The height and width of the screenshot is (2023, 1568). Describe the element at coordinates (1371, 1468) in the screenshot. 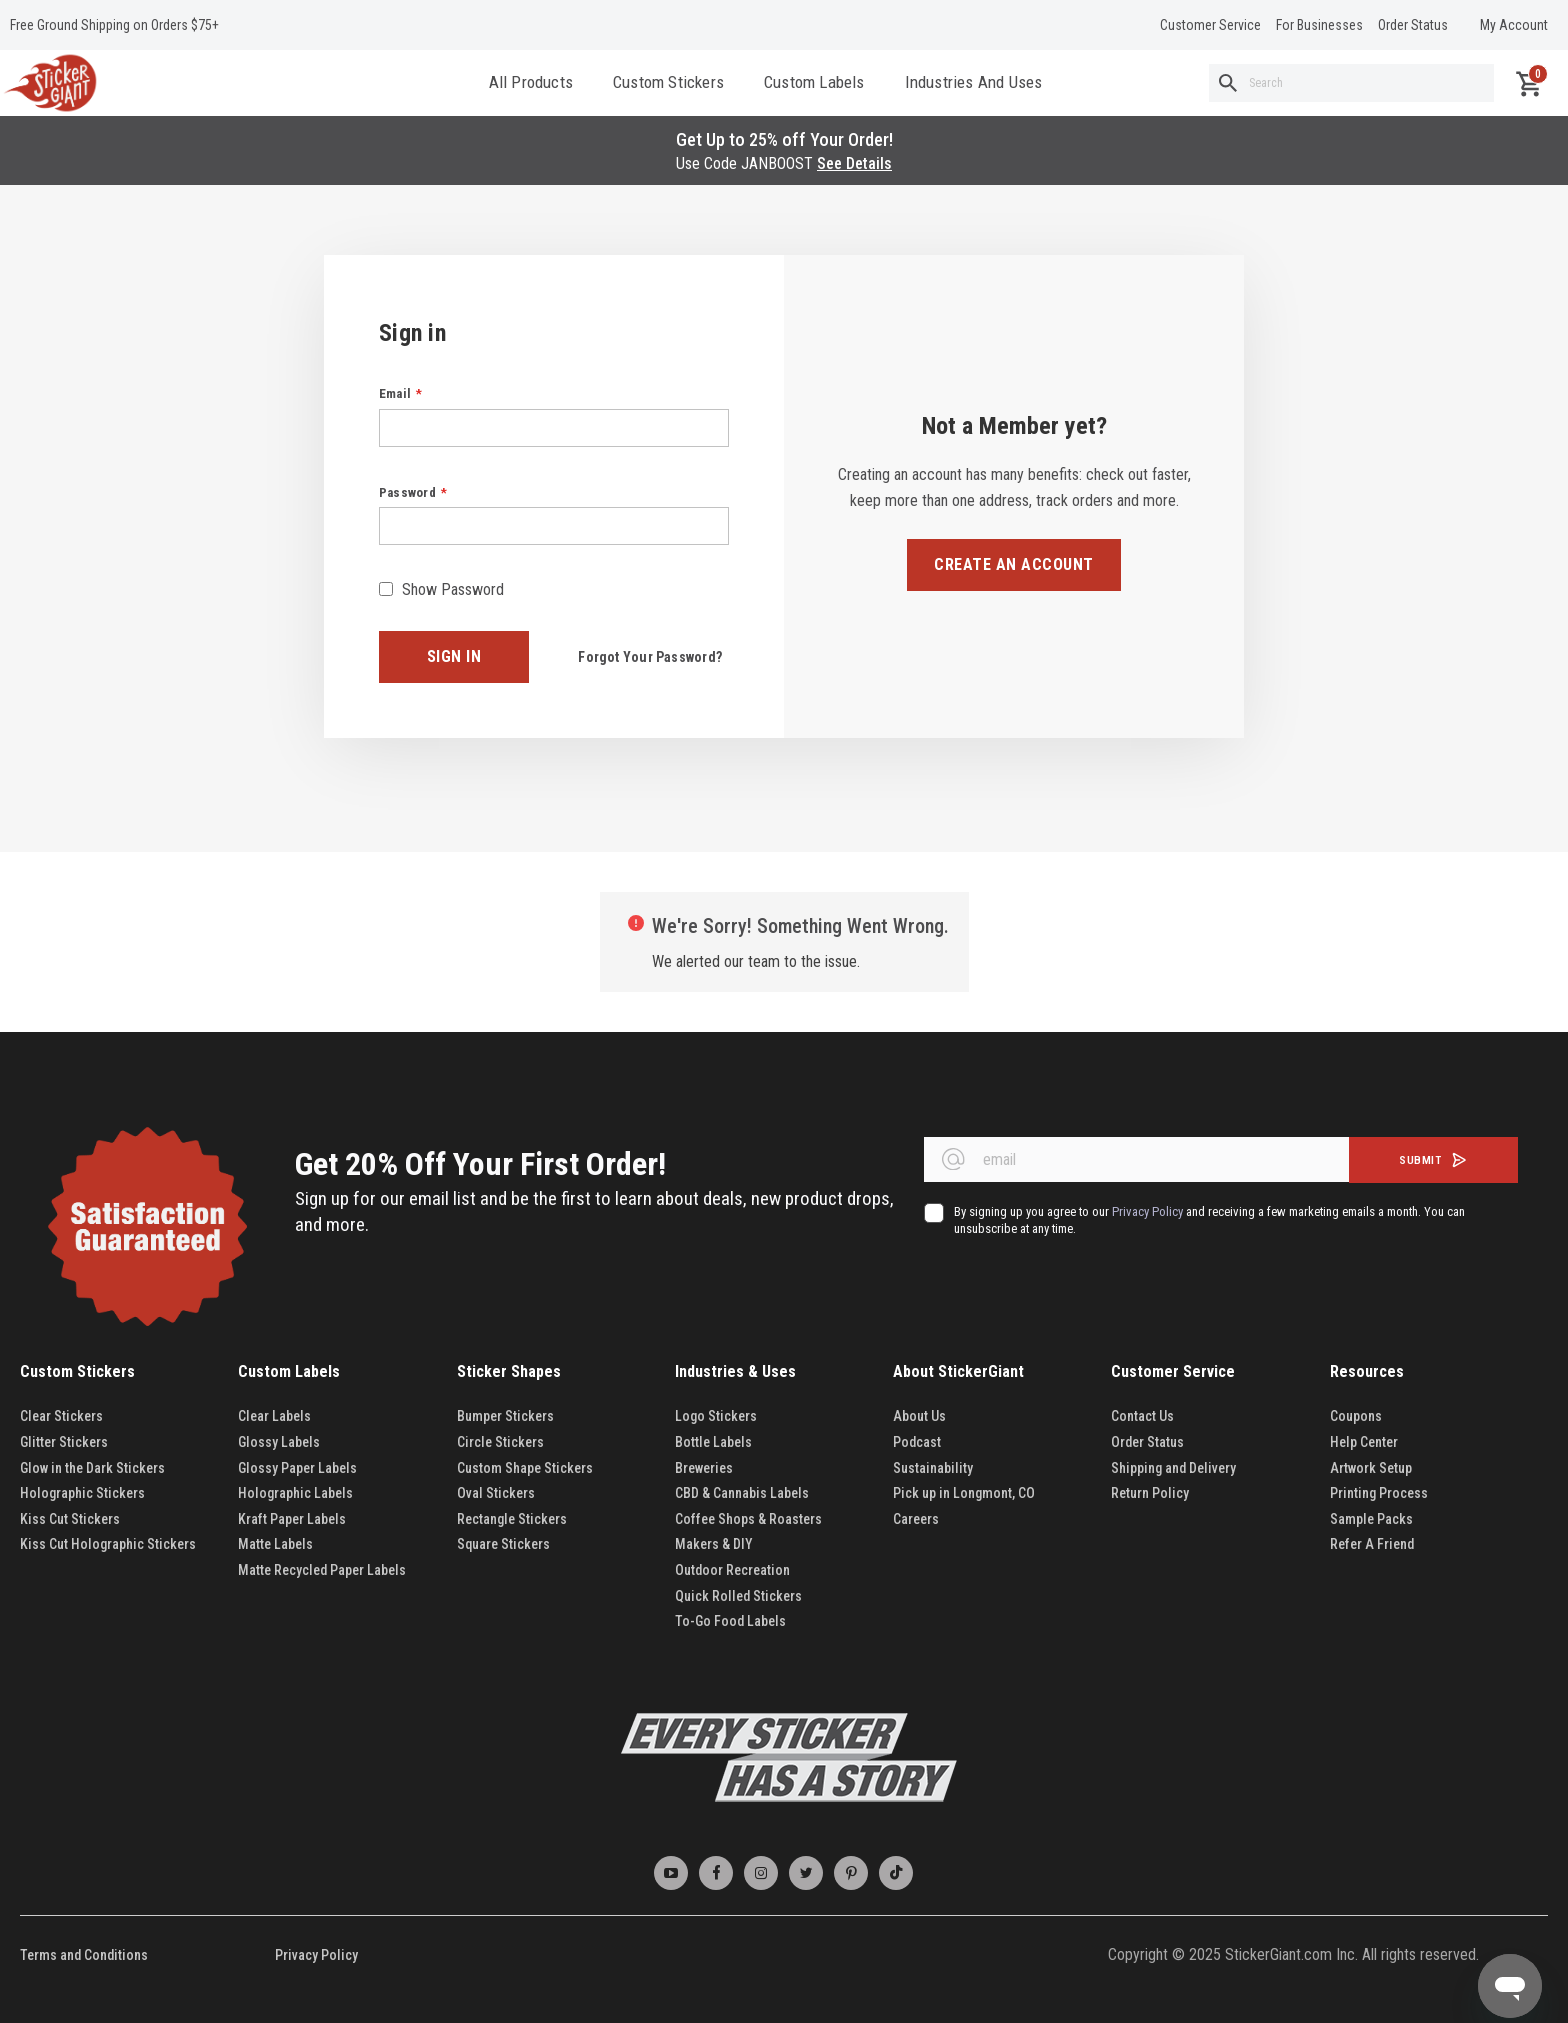

I see `Artwork Setup` at that location.